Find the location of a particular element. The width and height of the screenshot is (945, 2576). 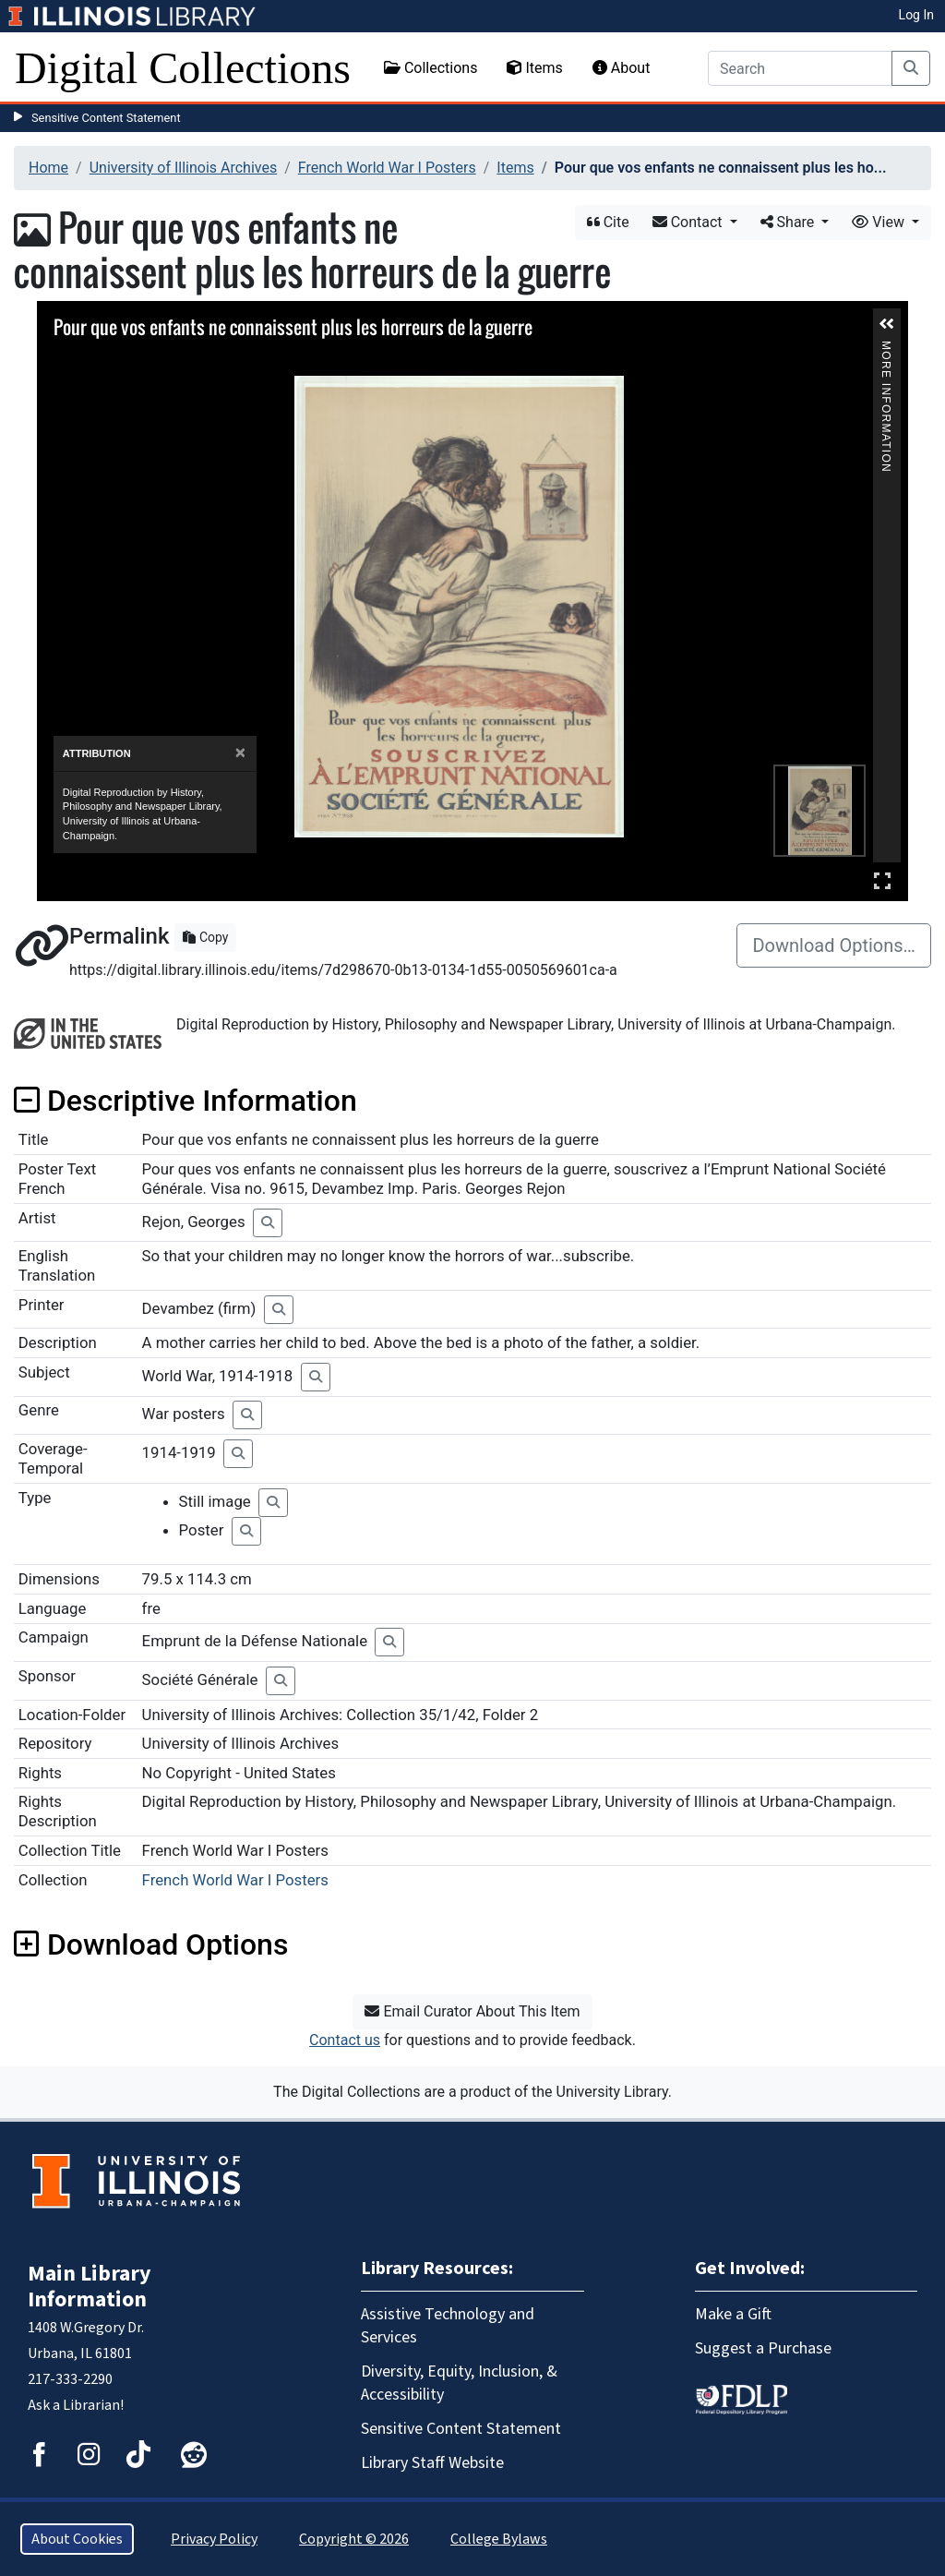

Make a Gift is located at coordinates (733, 2314).